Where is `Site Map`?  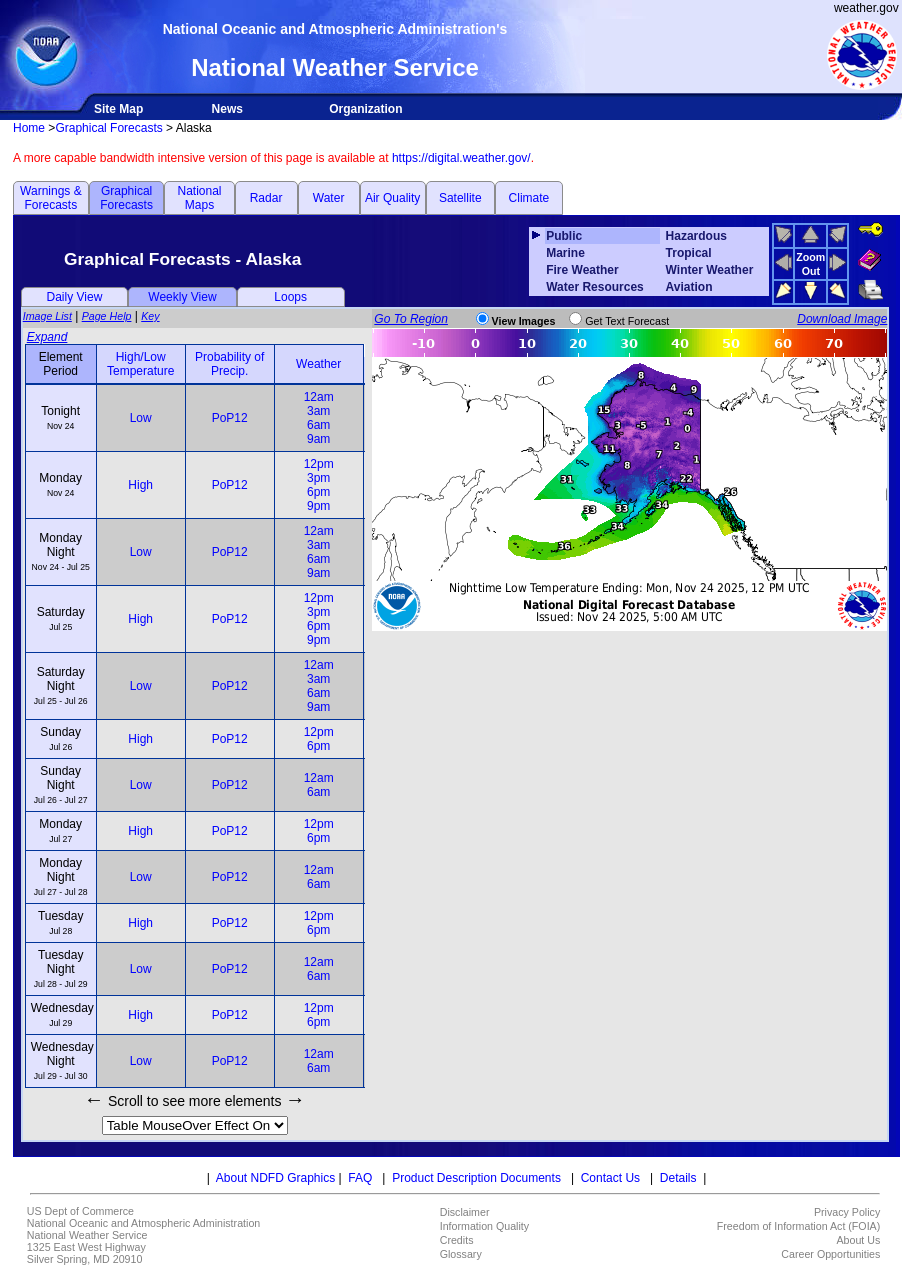 Site Map is located at coordinates (118, 109).